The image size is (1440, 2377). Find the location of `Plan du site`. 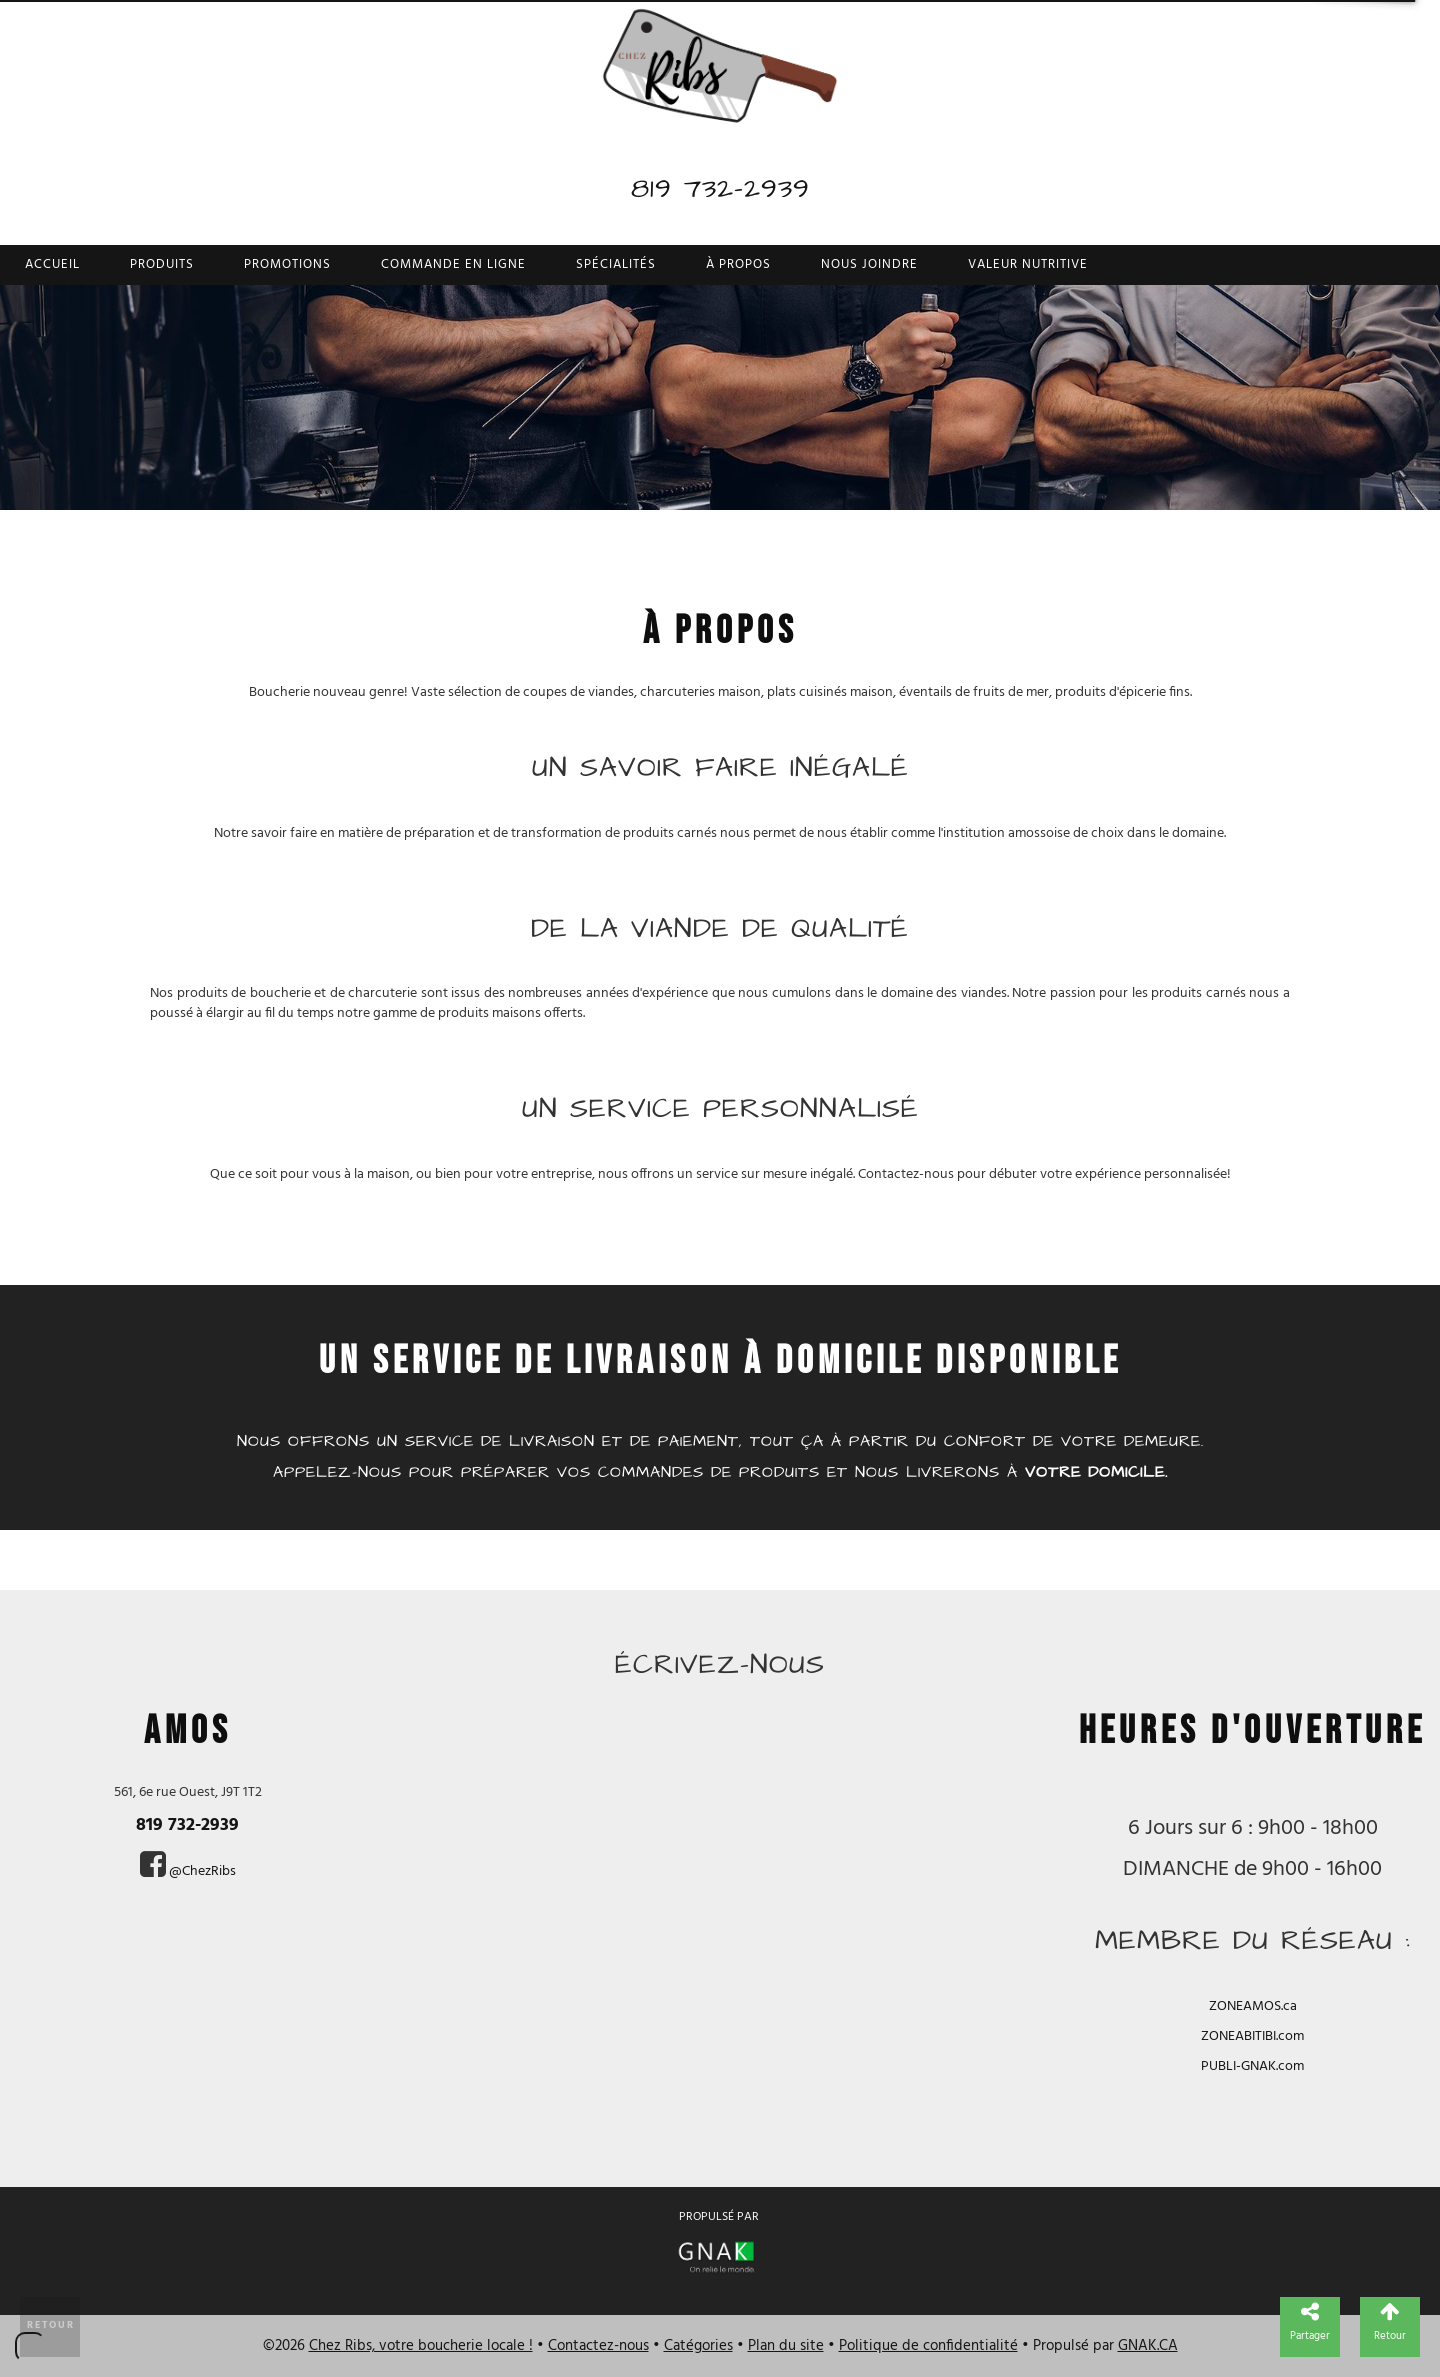

Plan du site is located at coordinates (786, 2346).